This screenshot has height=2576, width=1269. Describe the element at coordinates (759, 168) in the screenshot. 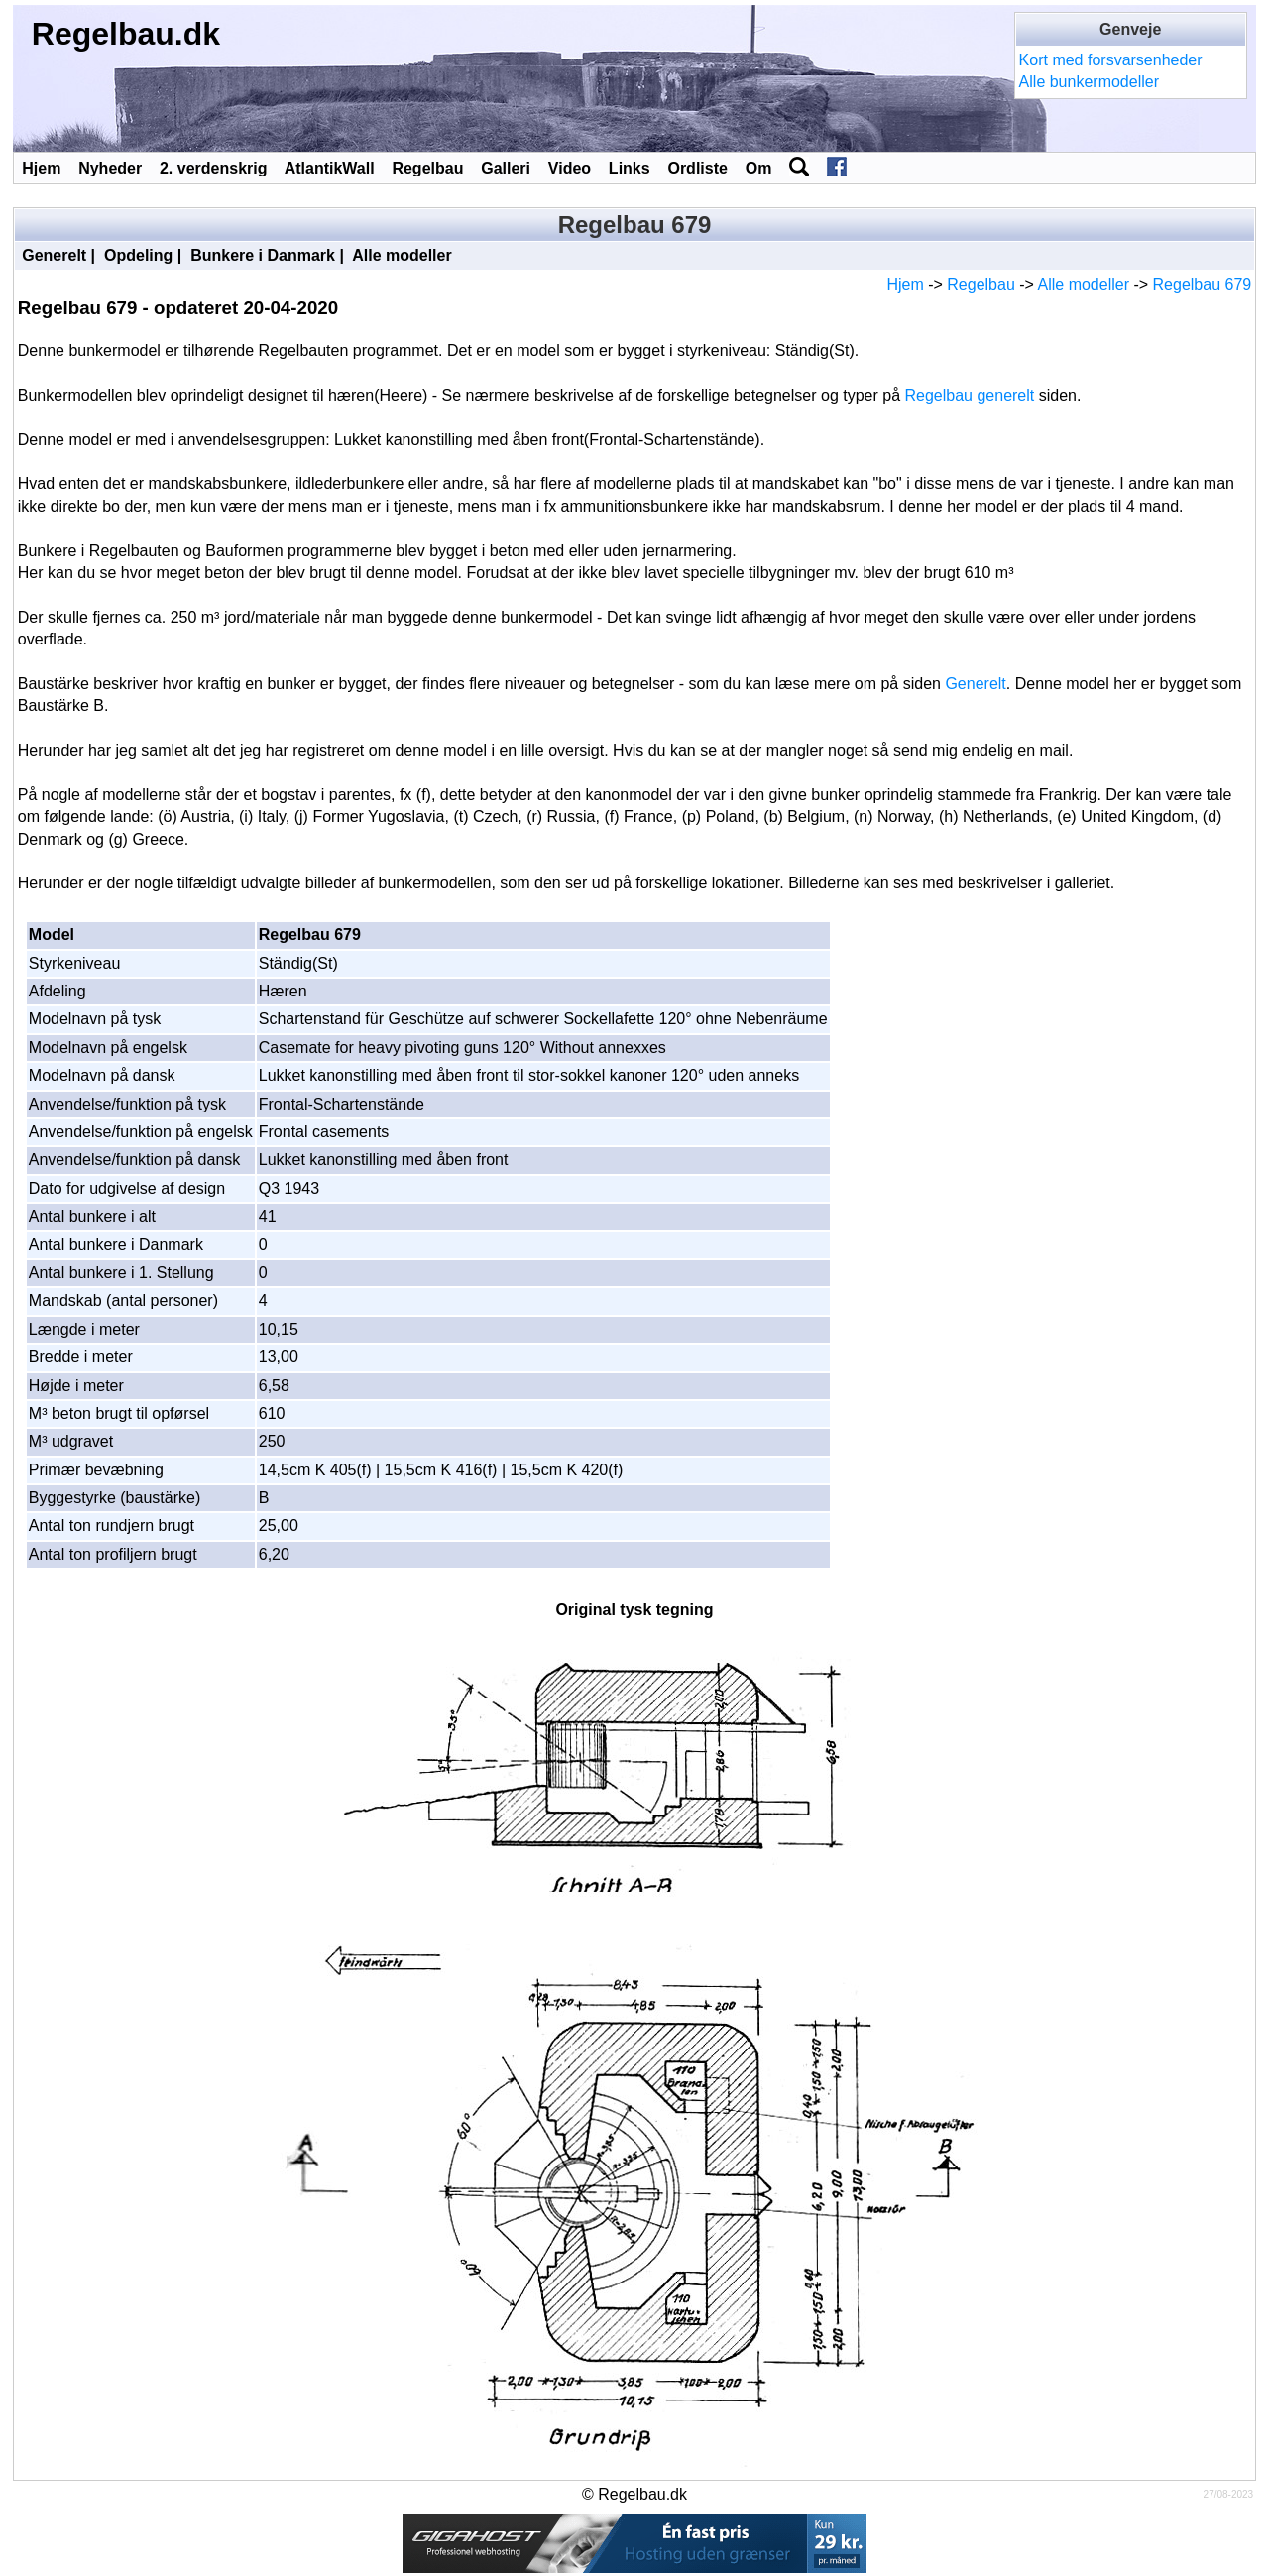

I see `Om` at that location.